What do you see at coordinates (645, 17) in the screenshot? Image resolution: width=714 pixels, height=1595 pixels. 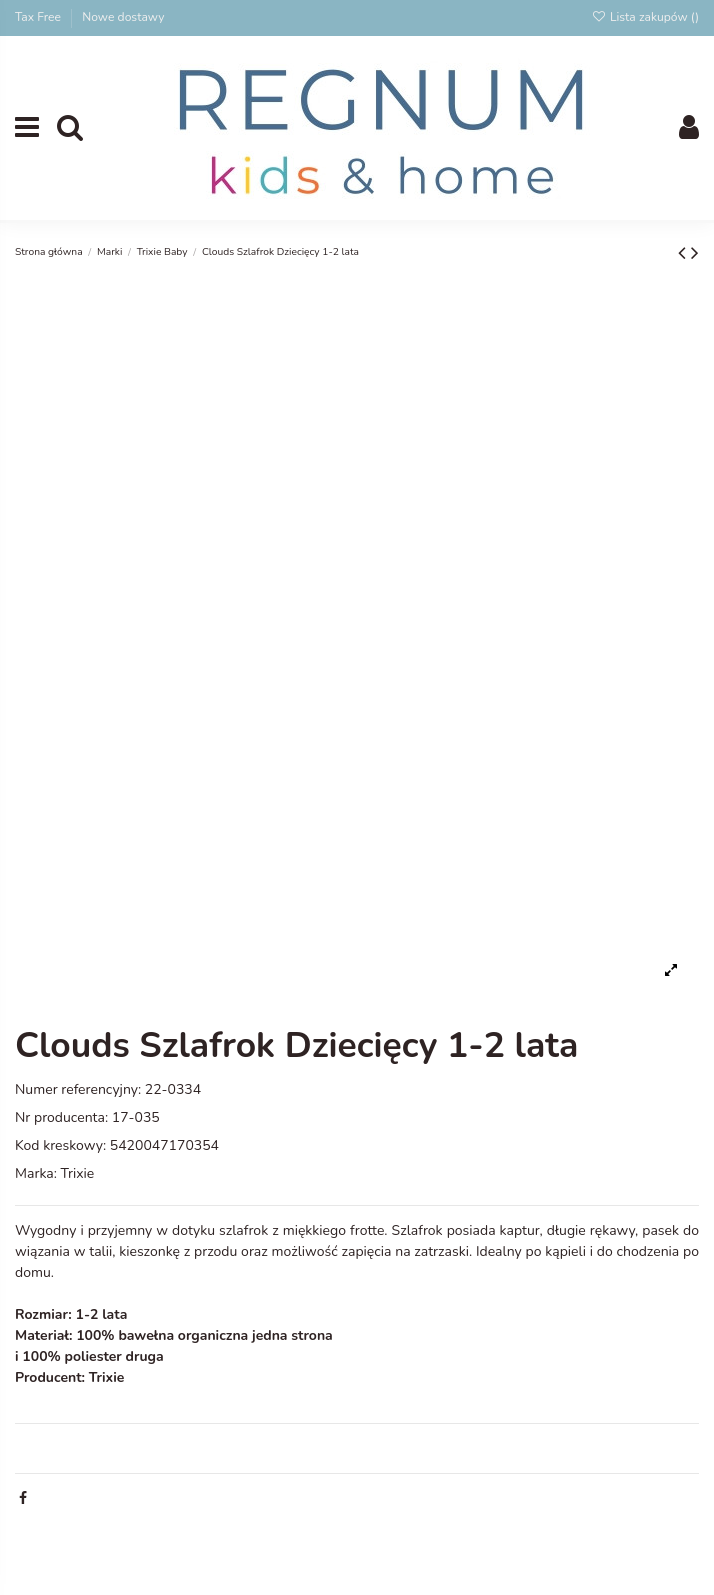 I see `Lista zakupów ()` at bounding box center [645, 17].